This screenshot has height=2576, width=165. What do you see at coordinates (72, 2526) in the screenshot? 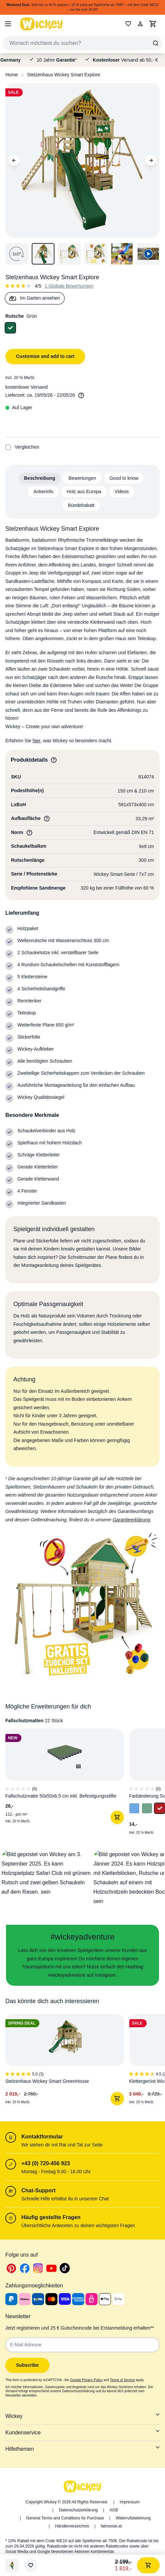
I see `Händlerverzeichnis` at bounding box center [72, 2526].